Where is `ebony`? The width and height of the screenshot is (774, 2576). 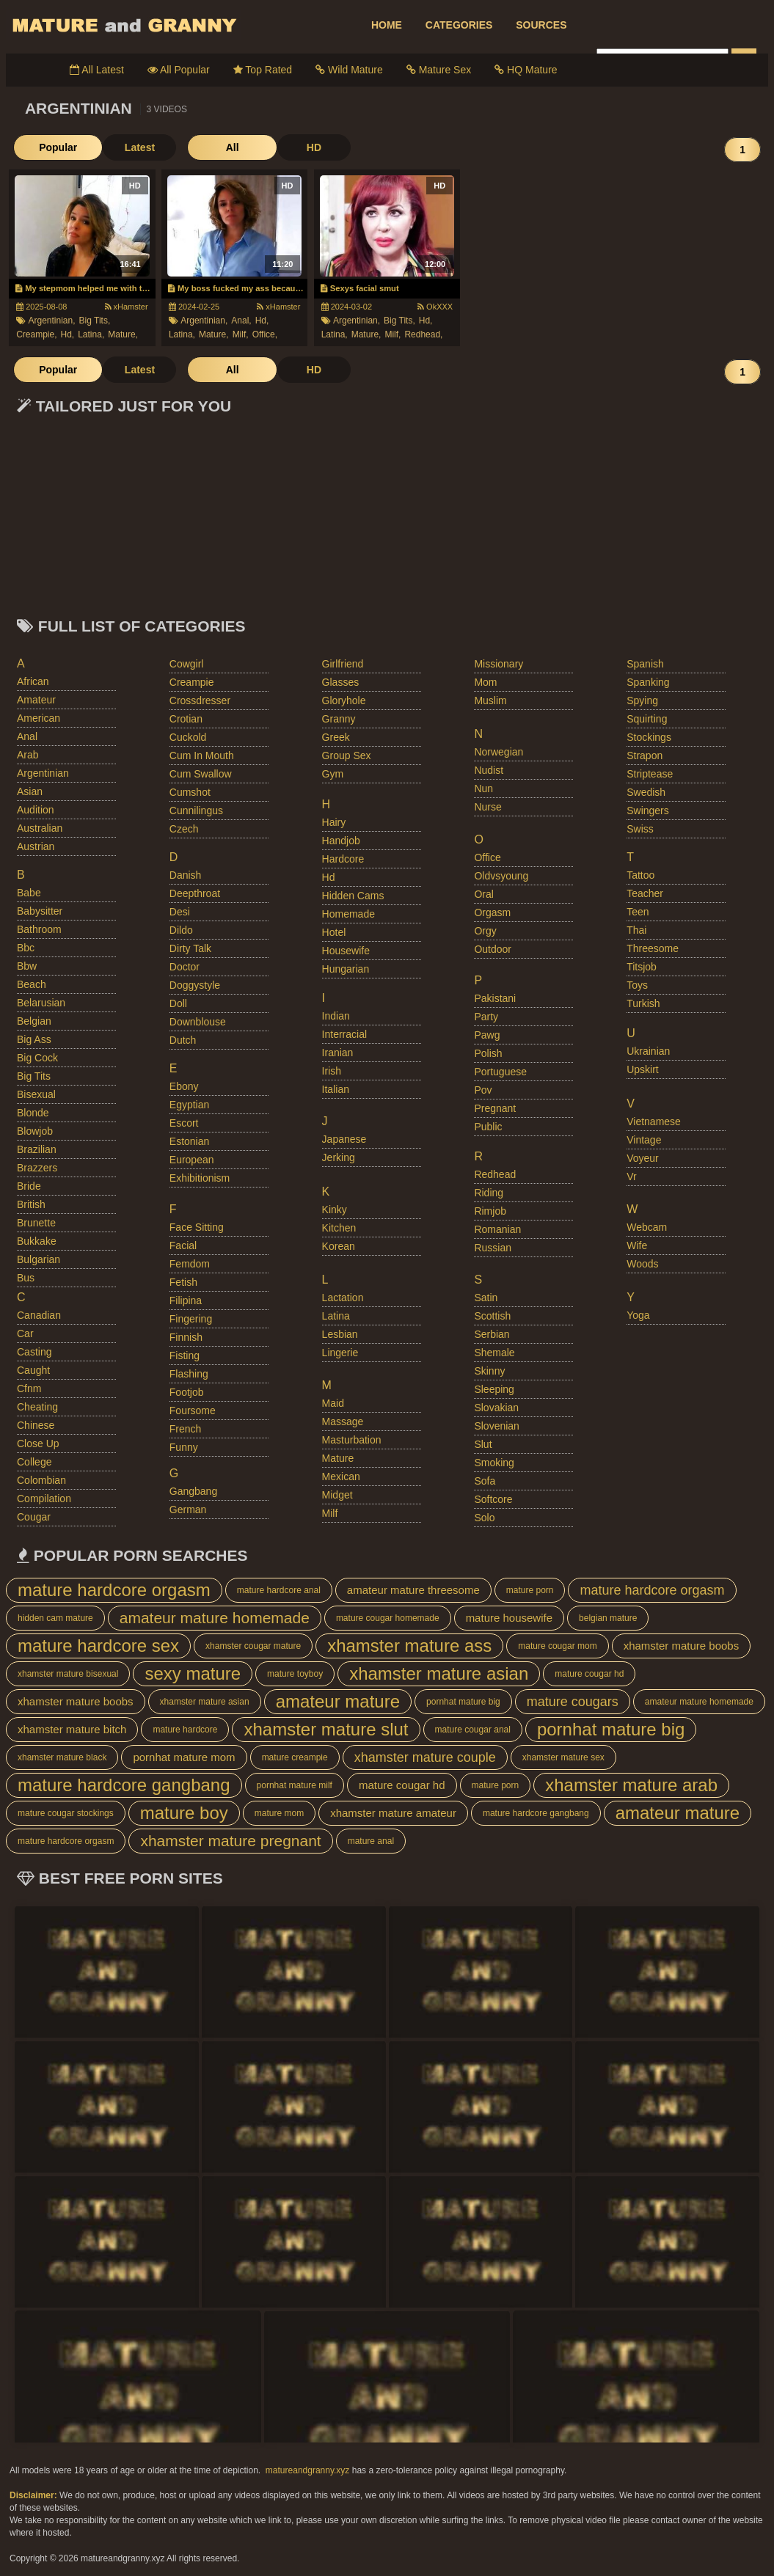 ebony is located at coordinates (184, 1086).